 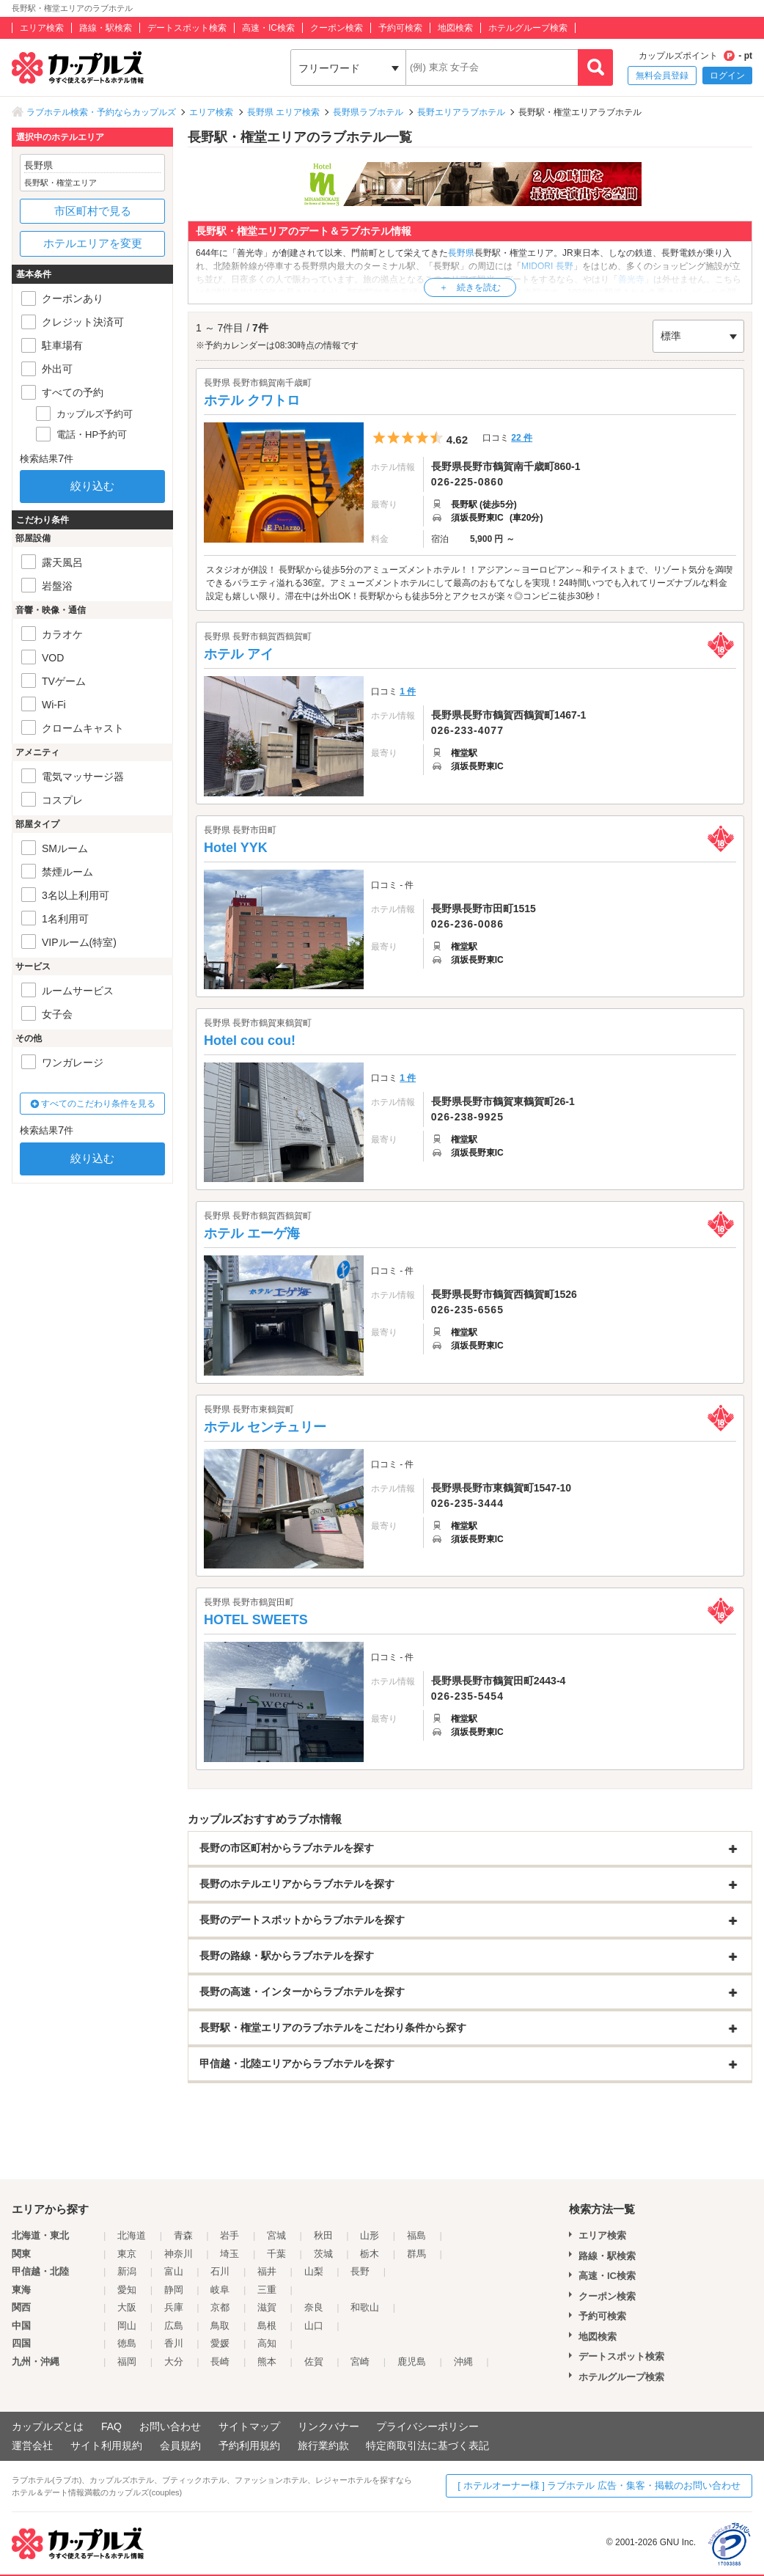 I want to click on 会員規約, so click(x=180, y=2445).